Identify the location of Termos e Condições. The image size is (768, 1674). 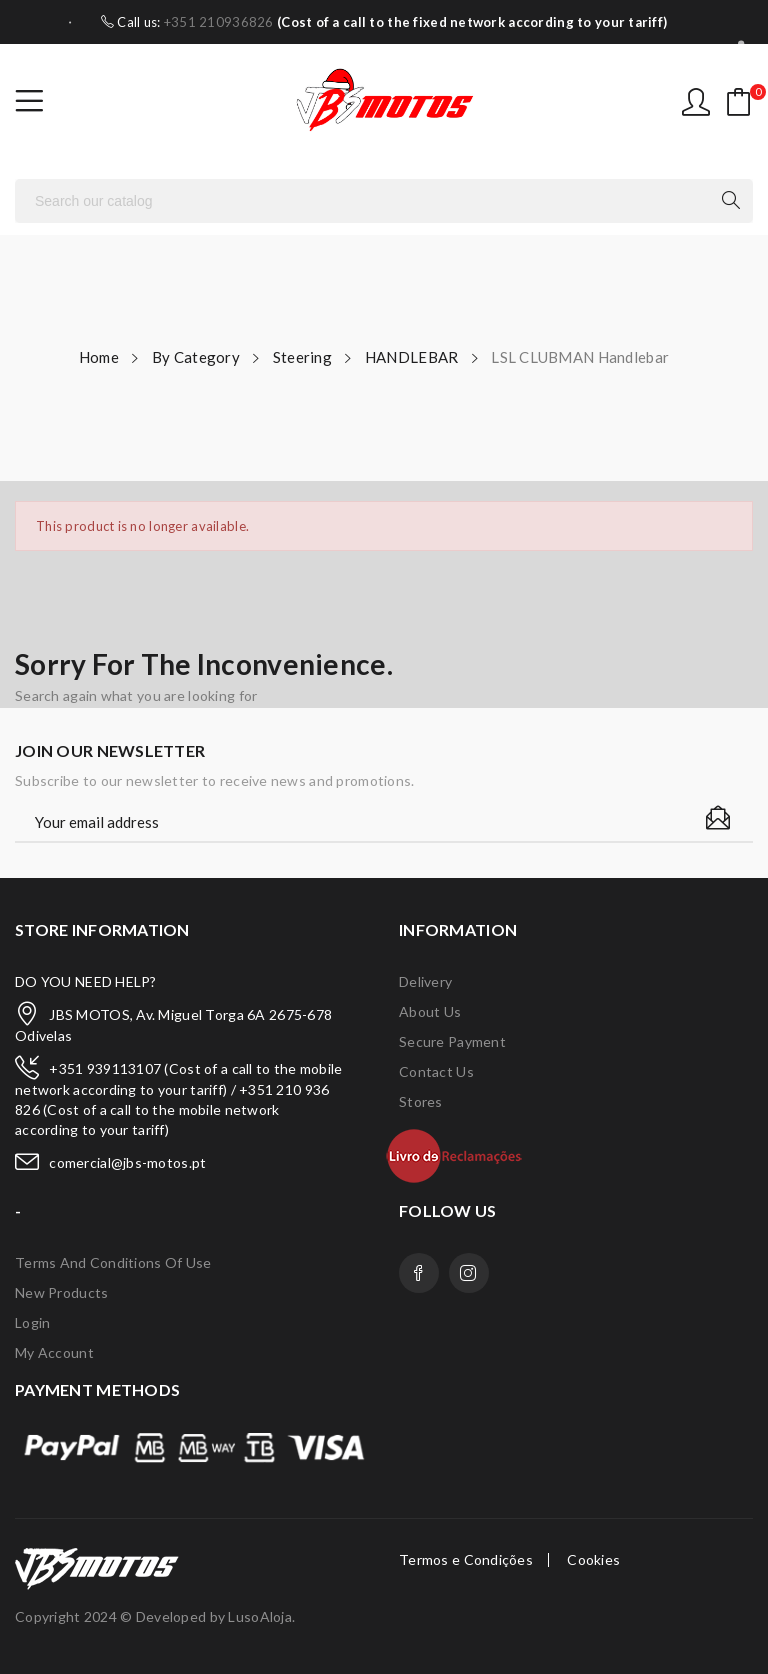
(466, 1560).